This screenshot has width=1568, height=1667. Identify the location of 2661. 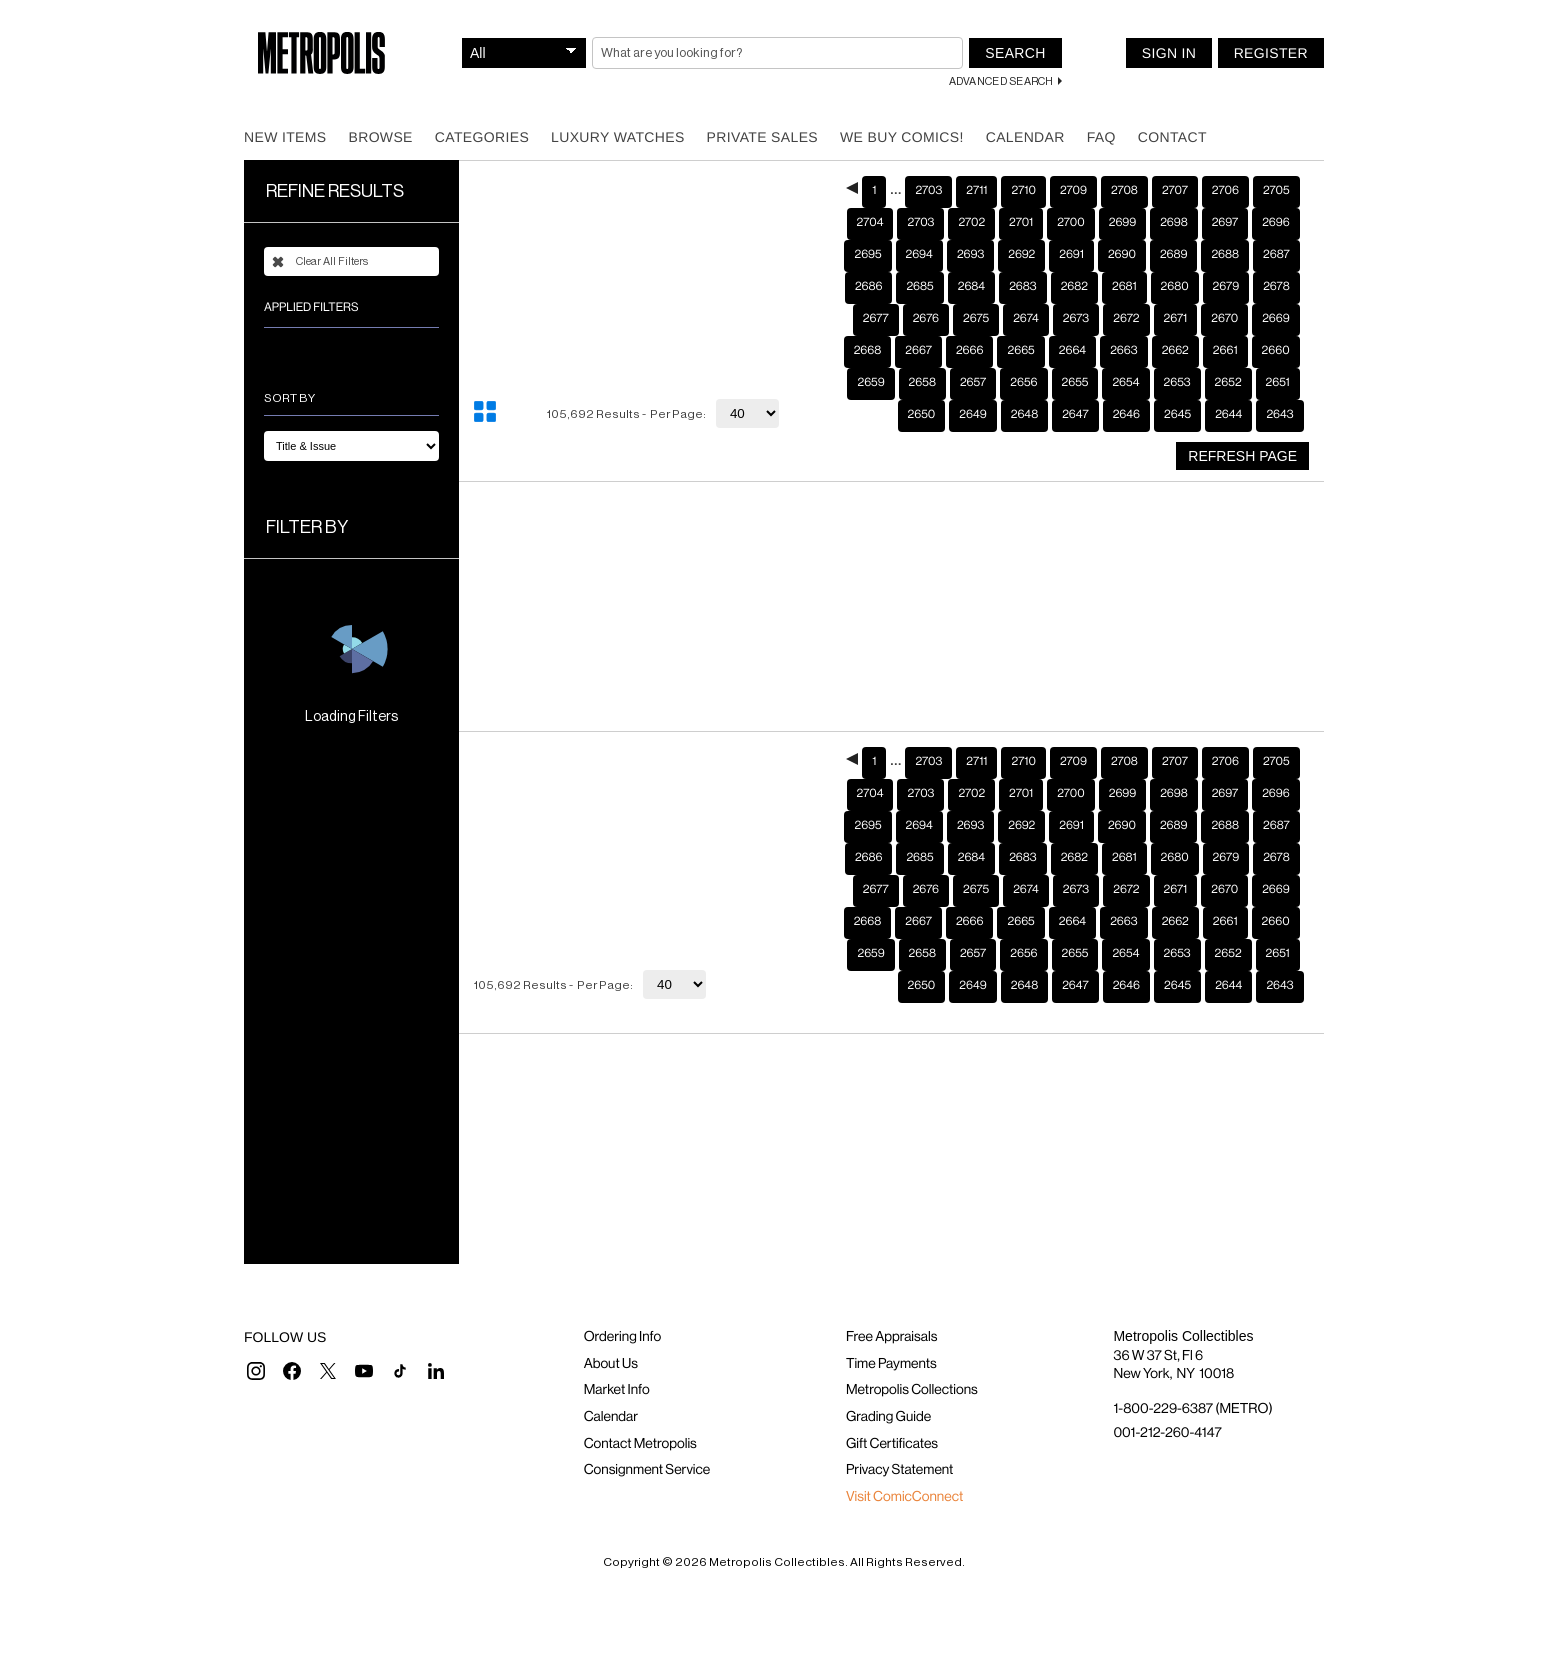
(1225, 351).